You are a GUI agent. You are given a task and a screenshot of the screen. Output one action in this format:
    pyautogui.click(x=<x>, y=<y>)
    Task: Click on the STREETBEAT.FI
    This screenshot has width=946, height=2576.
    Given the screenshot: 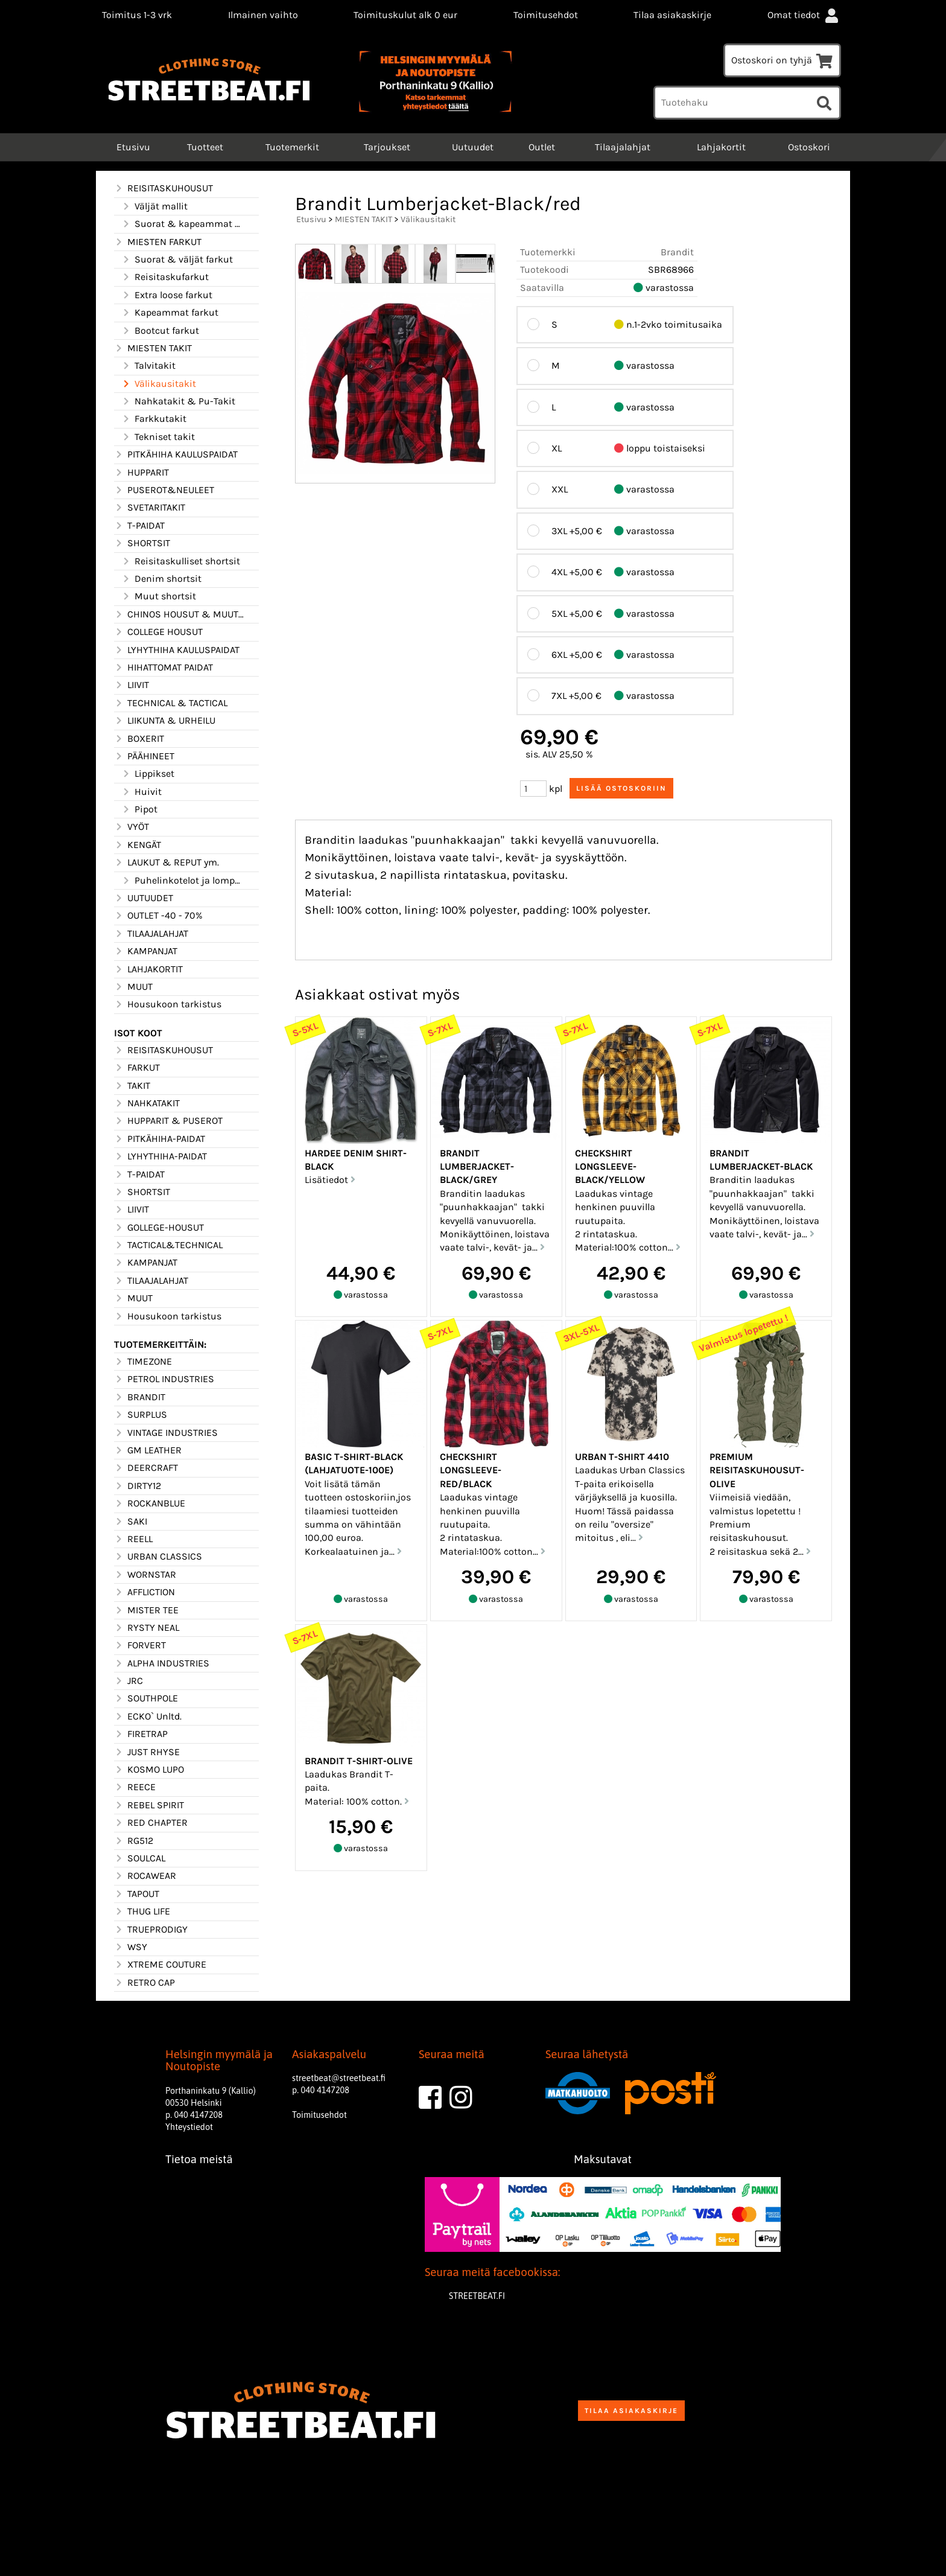 What is the action you would take?
    pyautogui.click(x=477, y=2296)
    